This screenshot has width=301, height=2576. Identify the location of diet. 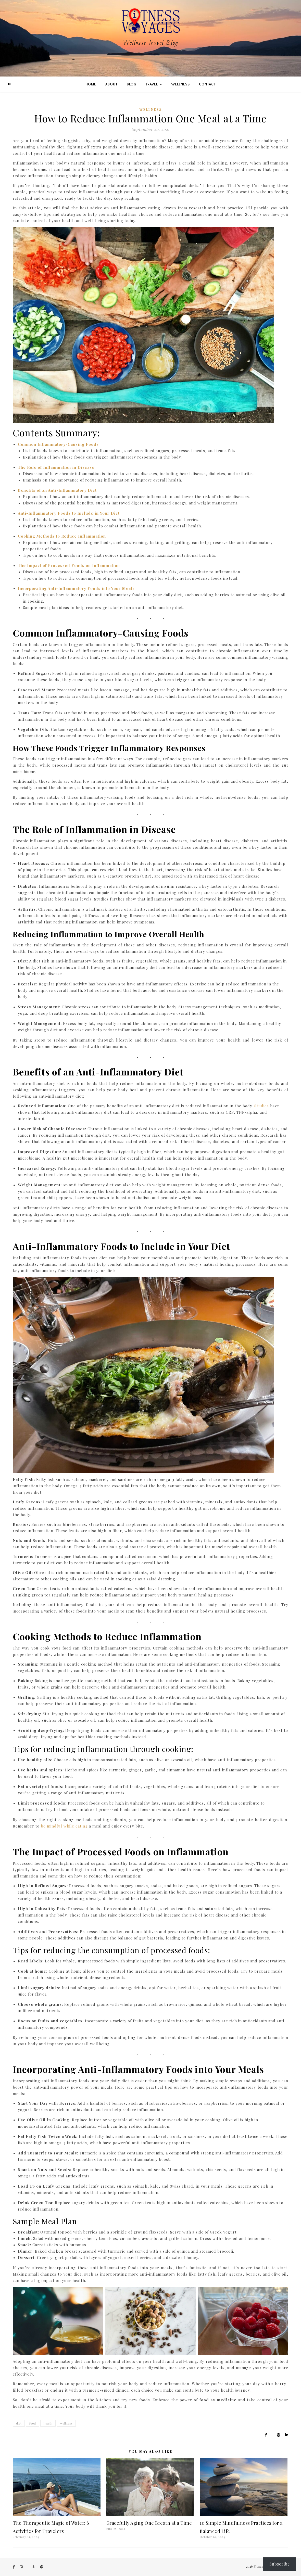
(18, 2423).